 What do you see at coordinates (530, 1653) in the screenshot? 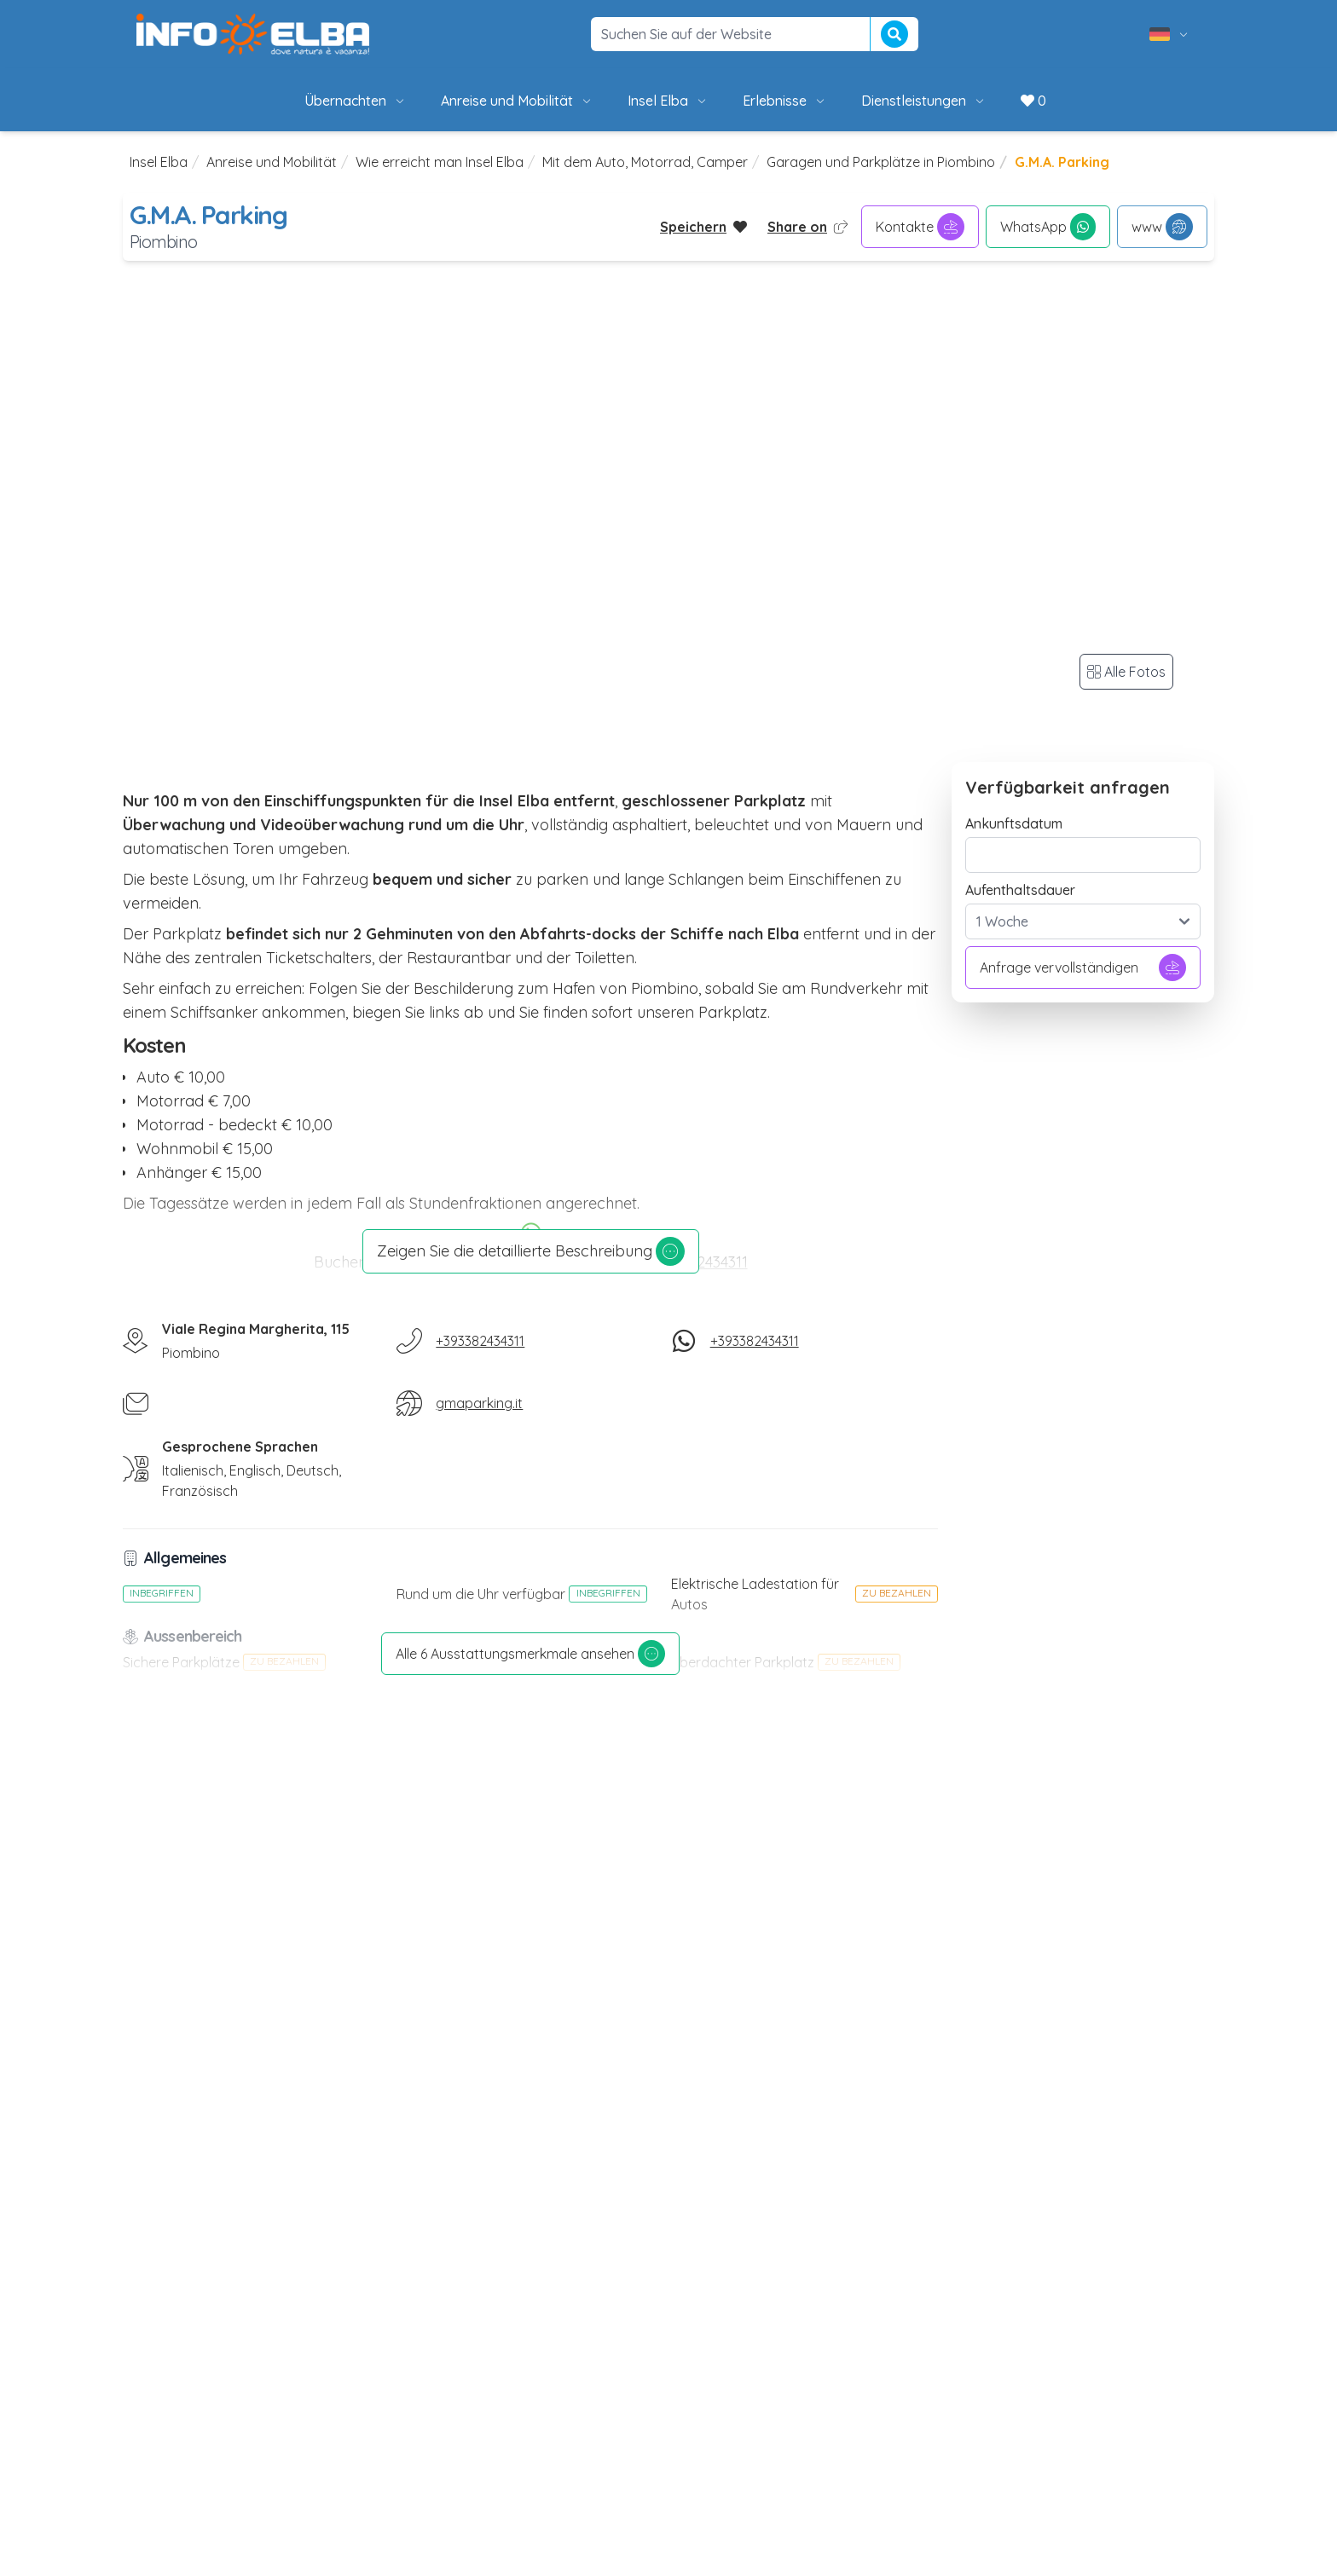
I see `Alle 6 Ausstattungsmerkmale ansehen` at bounding box center [530, 1653].